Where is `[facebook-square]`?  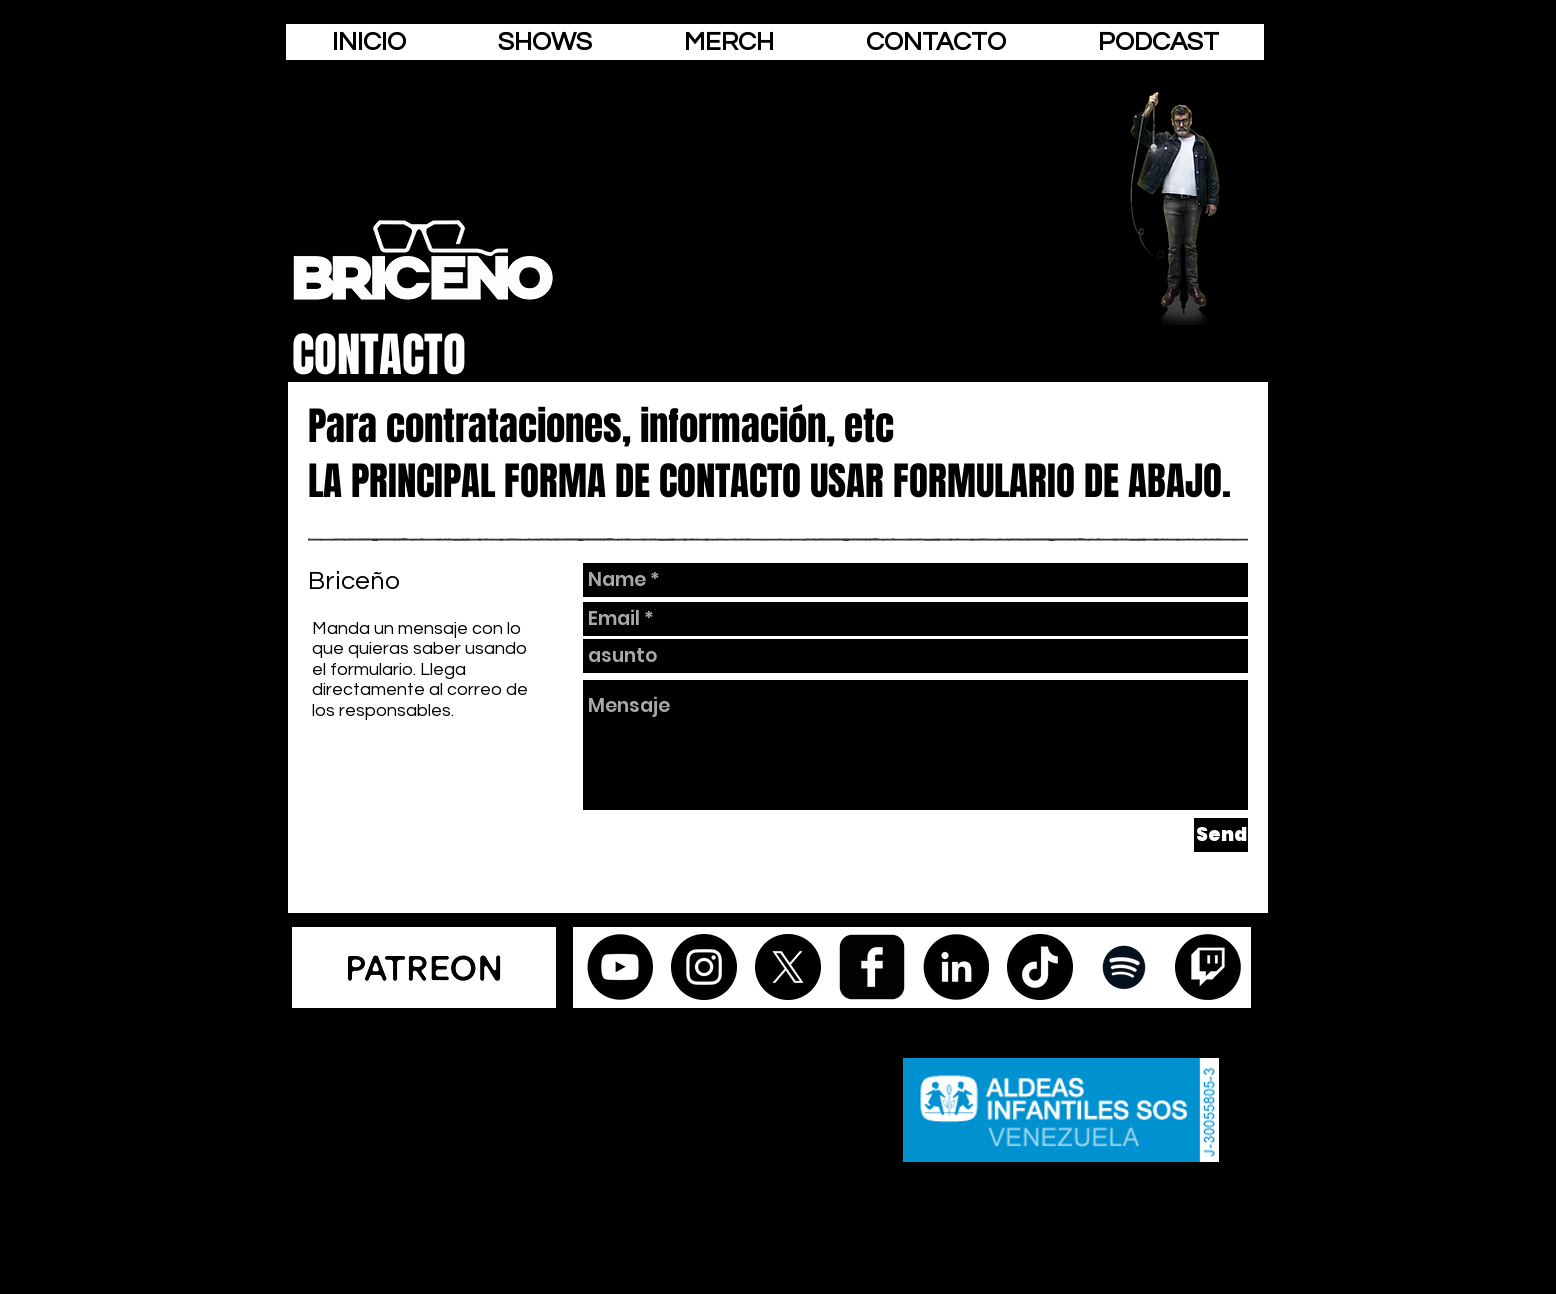 [facebook-square] is located at coordinates (872, 967).